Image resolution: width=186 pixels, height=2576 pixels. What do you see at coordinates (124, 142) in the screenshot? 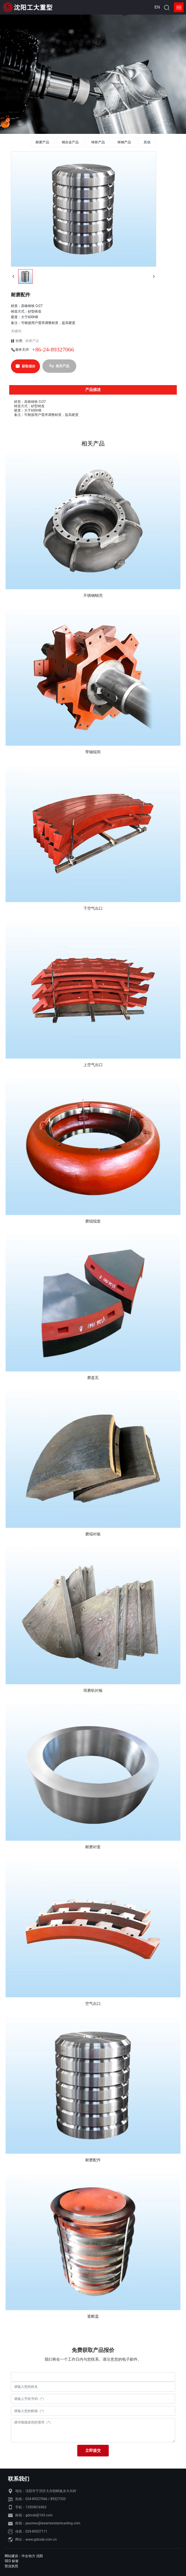
I see `铸钢产品` at bounding box center [124, 142].